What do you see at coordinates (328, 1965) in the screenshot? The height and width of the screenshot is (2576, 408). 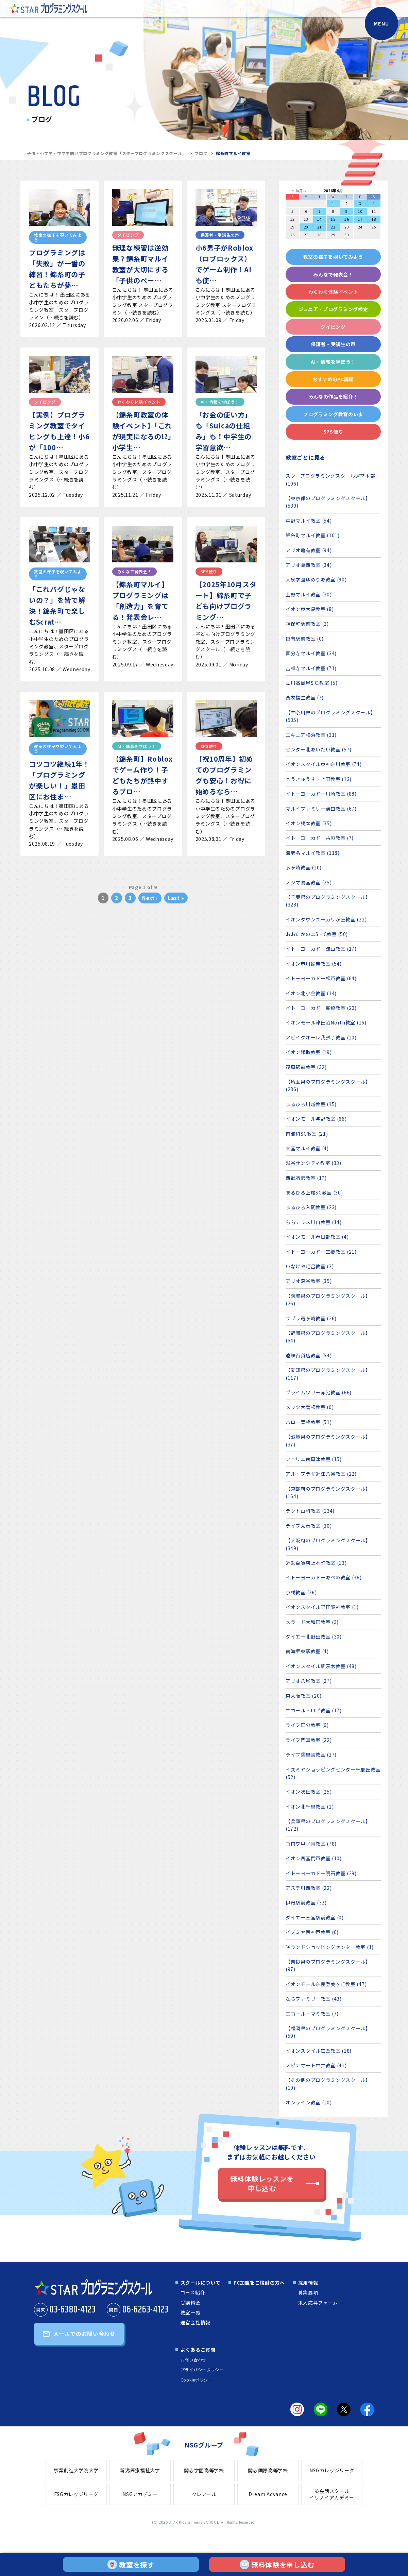 I see `【奈良県のプログラミングスクール】 (97)` at bounding box center [328, 1965].